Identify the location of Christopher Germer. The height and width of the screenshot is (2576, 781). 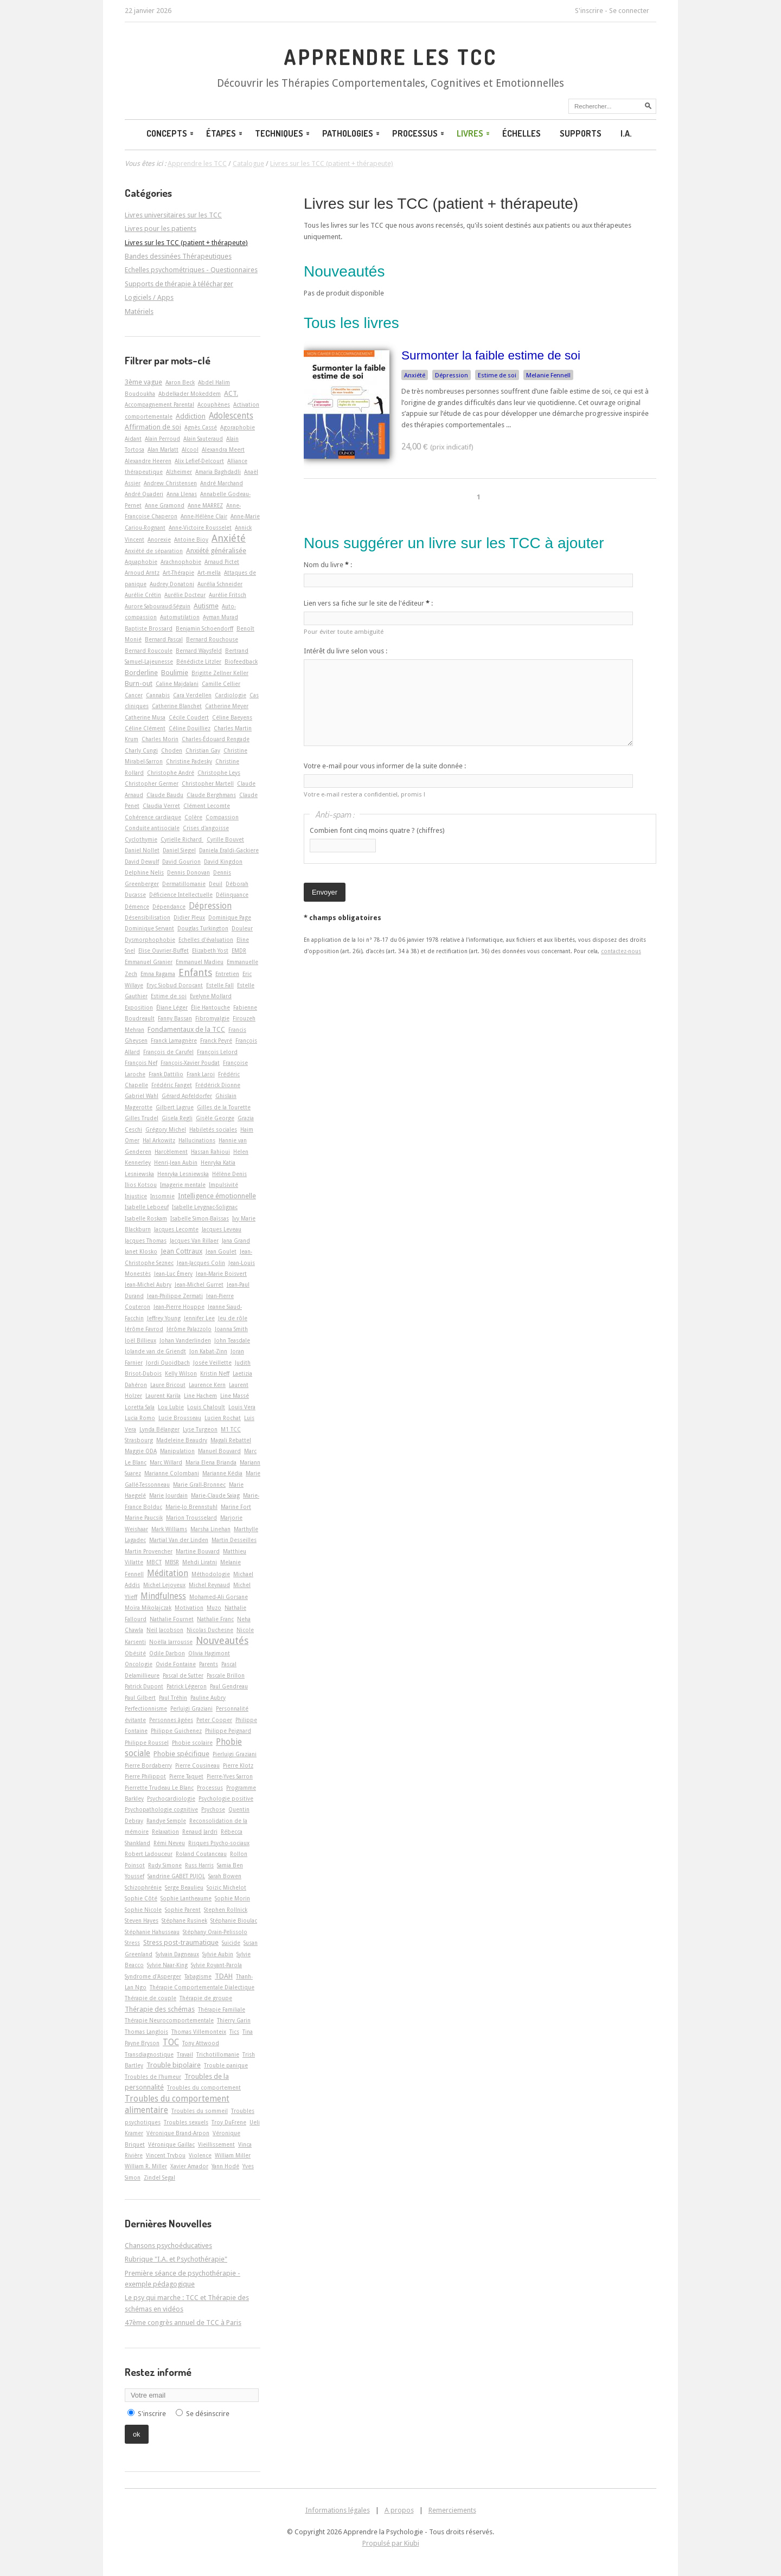
(151, 783).